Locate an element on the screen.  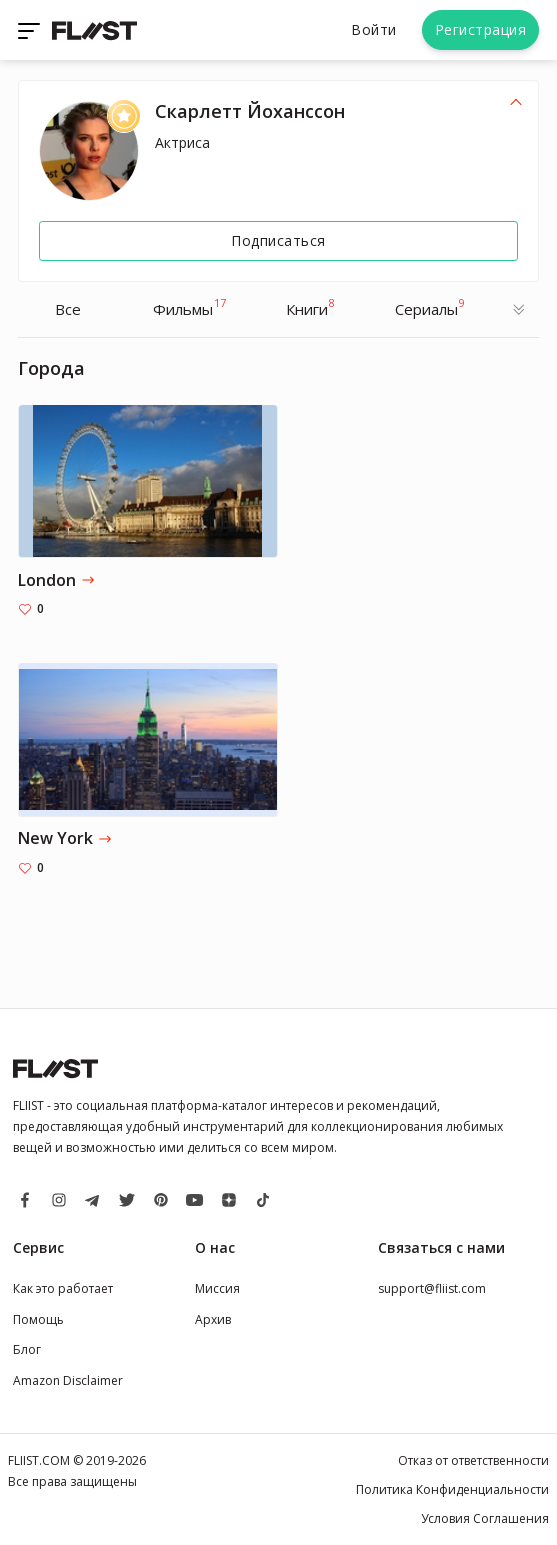
Архив is located at coordinates (213, 1319).